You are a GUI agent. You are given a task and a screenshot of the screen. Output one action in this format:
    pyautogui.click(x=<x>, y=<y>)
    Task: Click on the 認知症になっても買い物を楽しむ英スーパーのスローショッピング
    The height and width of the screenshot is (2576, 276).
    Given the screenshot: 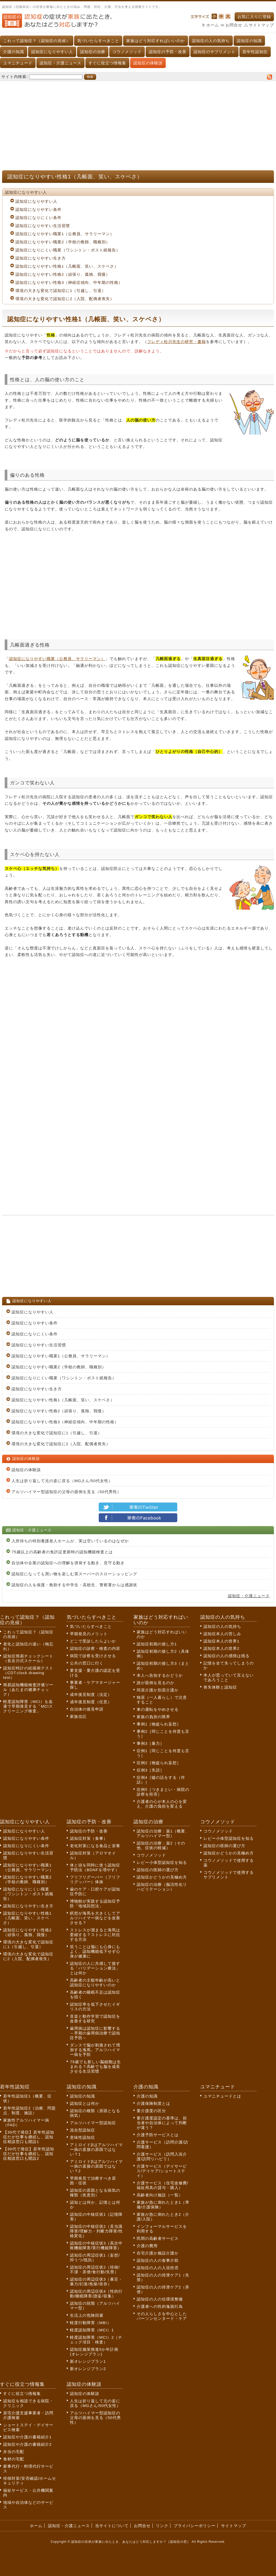 What is the action you would take?
    pyautogui.click(x=74, y=1574)
    